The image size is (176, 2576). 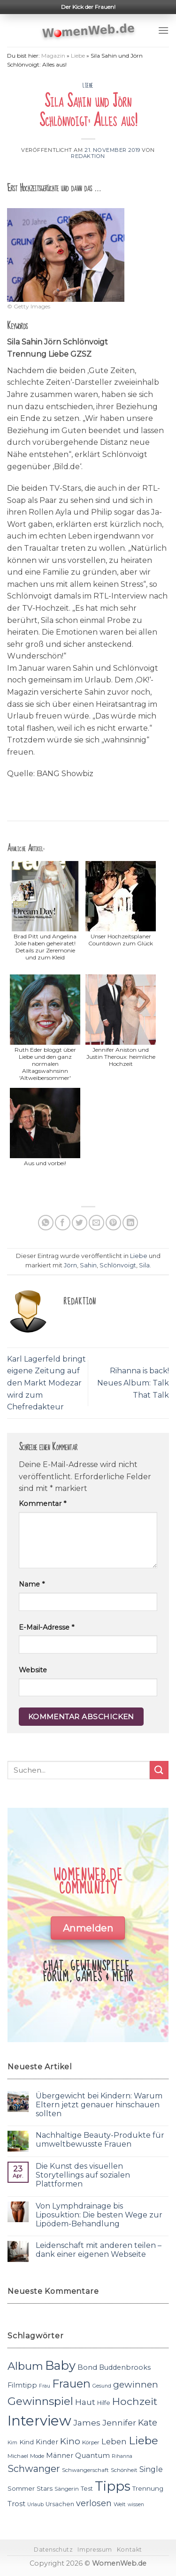 I want to click on Test [Test (12 Einträge)], so click(x=87, y=2488).